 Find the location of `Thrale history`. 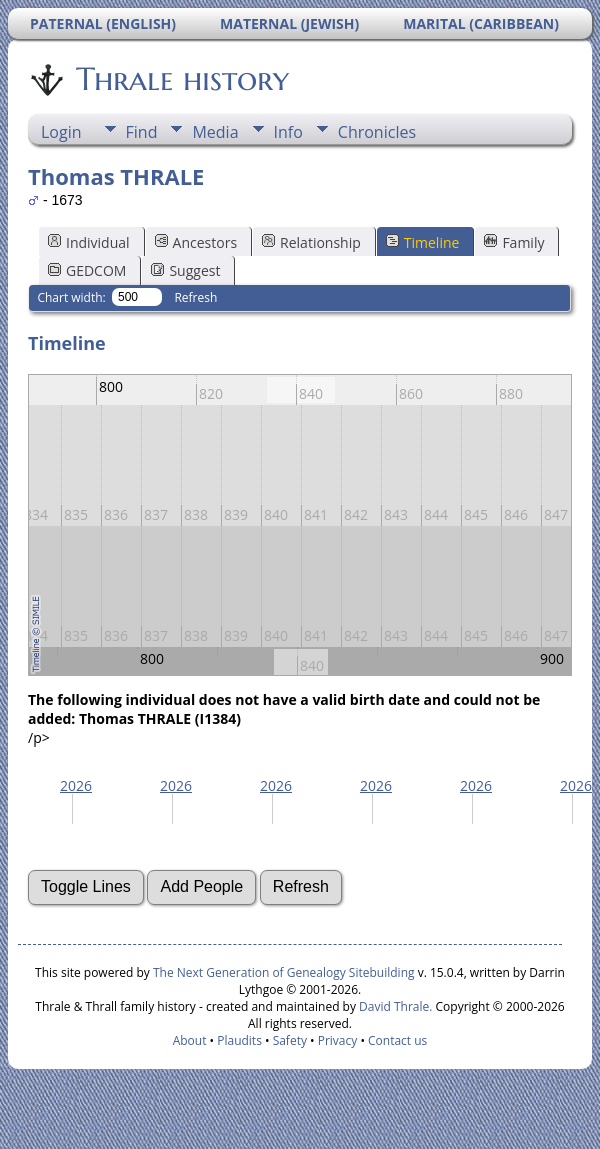

Thrale history is located at coordinates (181, 79).